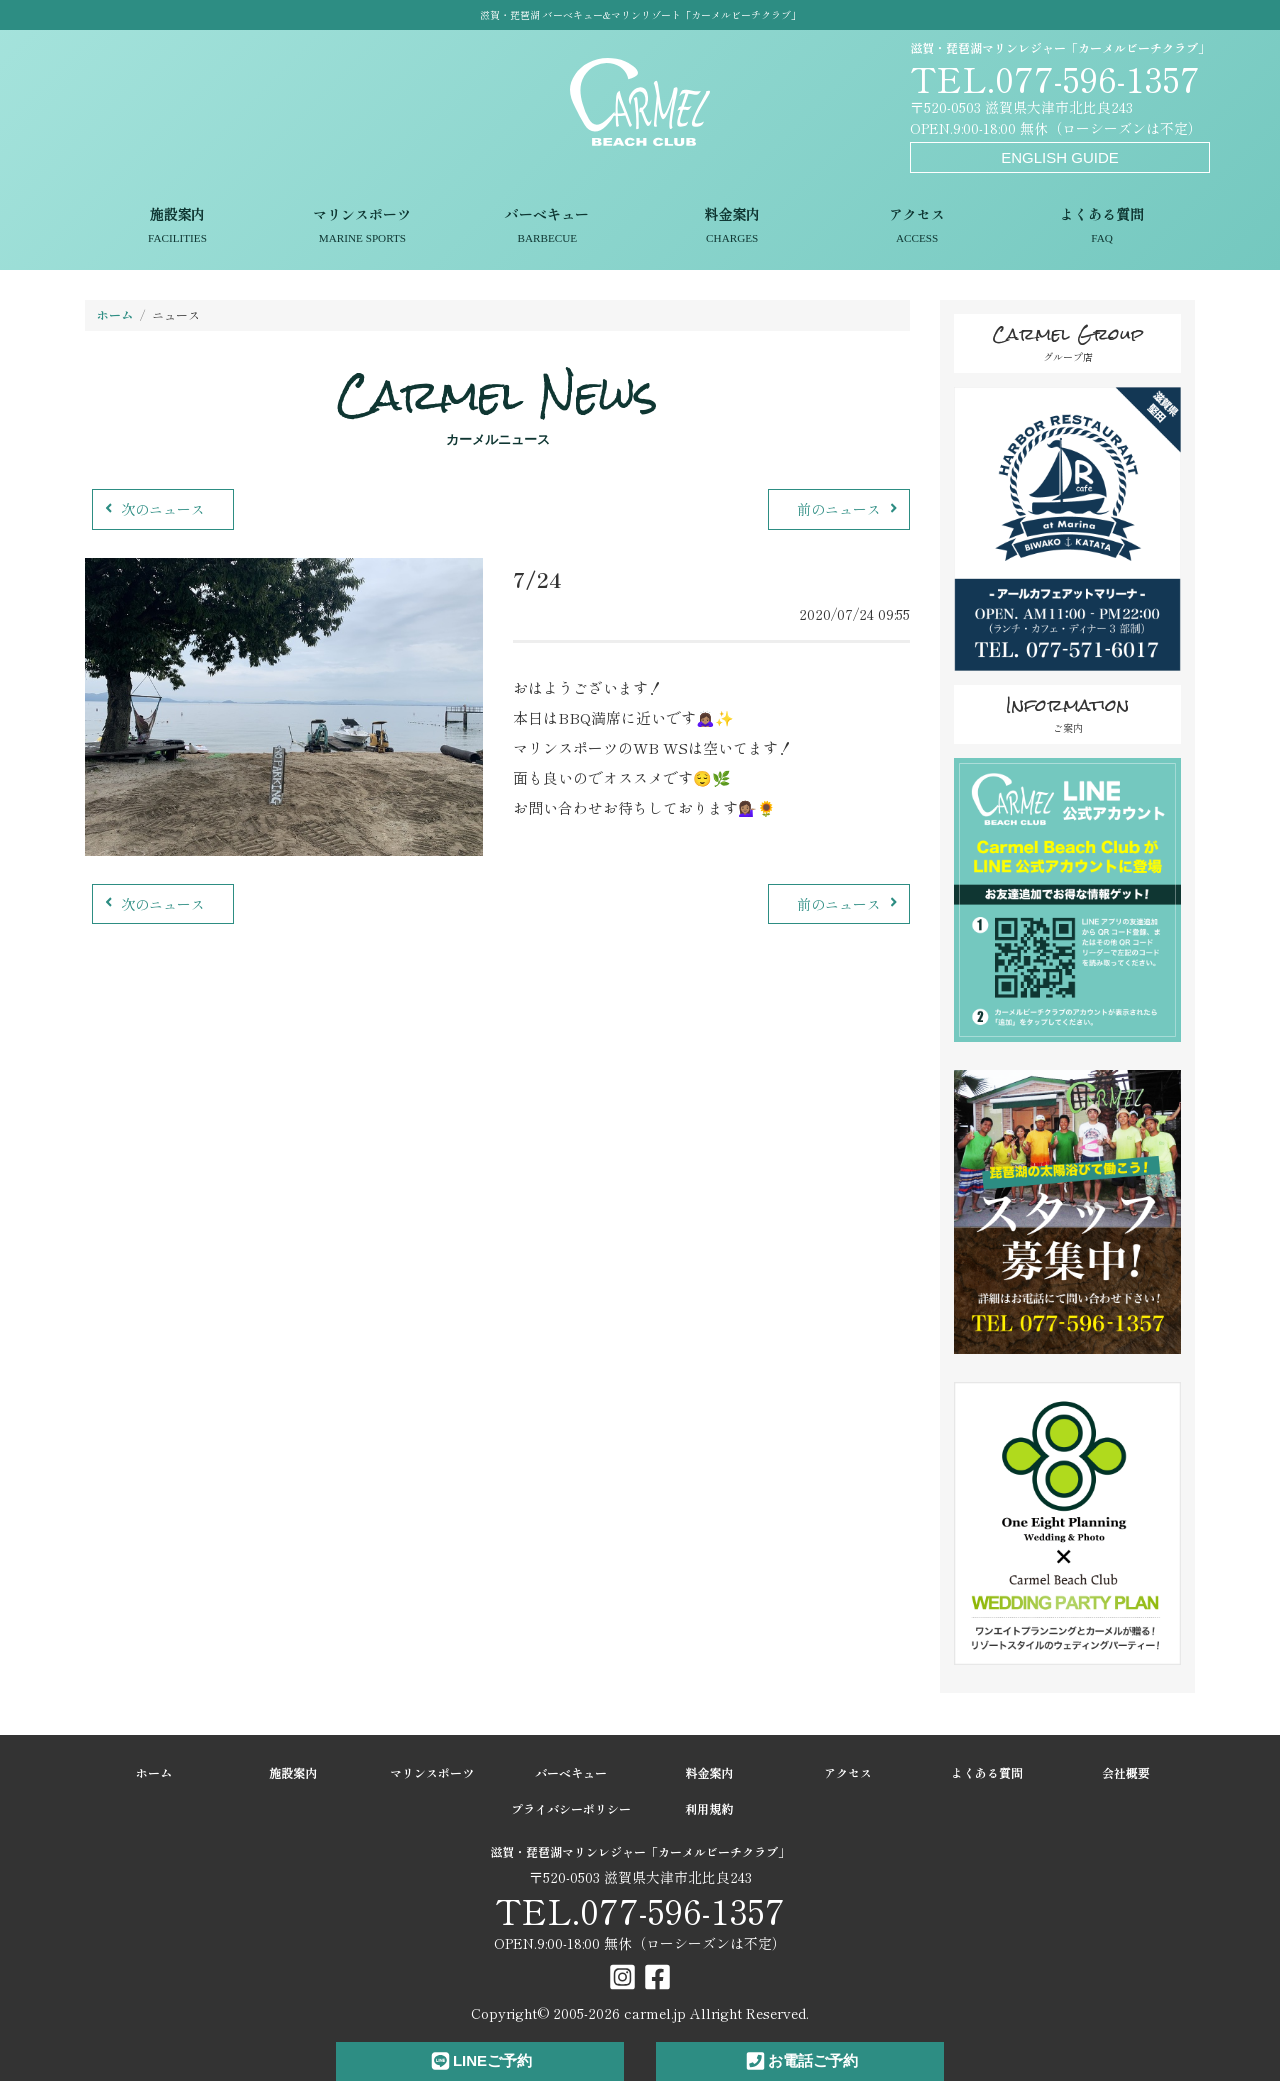 The width and height of the screenshot is (1280, 2081). What do you see at coordinates (1102, 227) in the screenshot?
I see `よくある質問` at bounding box center [1102, 227].